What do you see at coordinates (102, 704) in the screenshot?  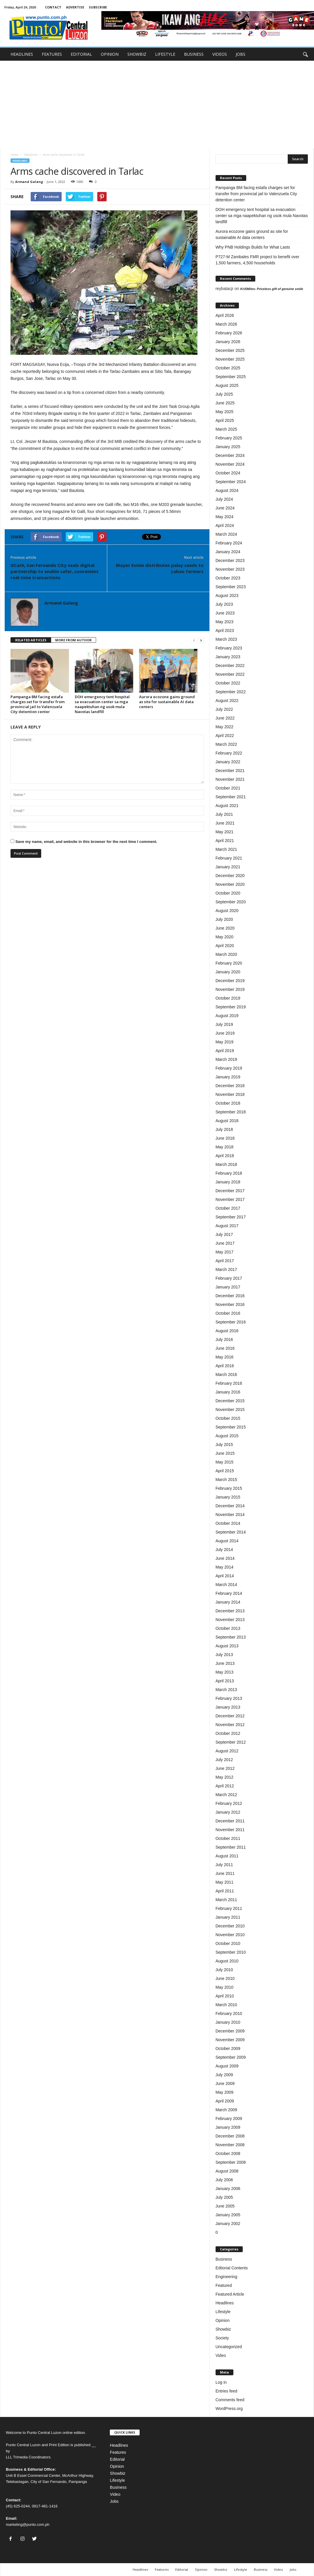 I see `DOH emergency tent hospital sa evacuation center sa mga naapektuhan ng usok mula Navotas landfill` at bounding box center [102, 704].